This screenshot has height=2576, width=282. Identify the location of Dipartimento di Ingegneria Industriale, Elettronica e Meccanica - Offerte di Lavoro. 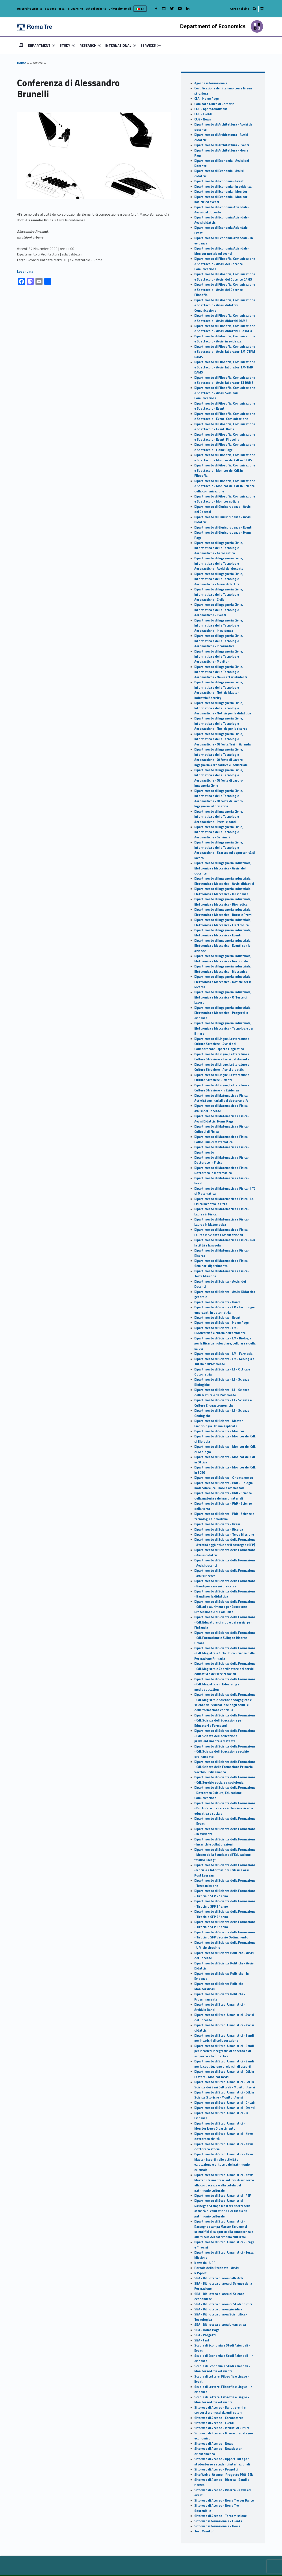
(222, 997).